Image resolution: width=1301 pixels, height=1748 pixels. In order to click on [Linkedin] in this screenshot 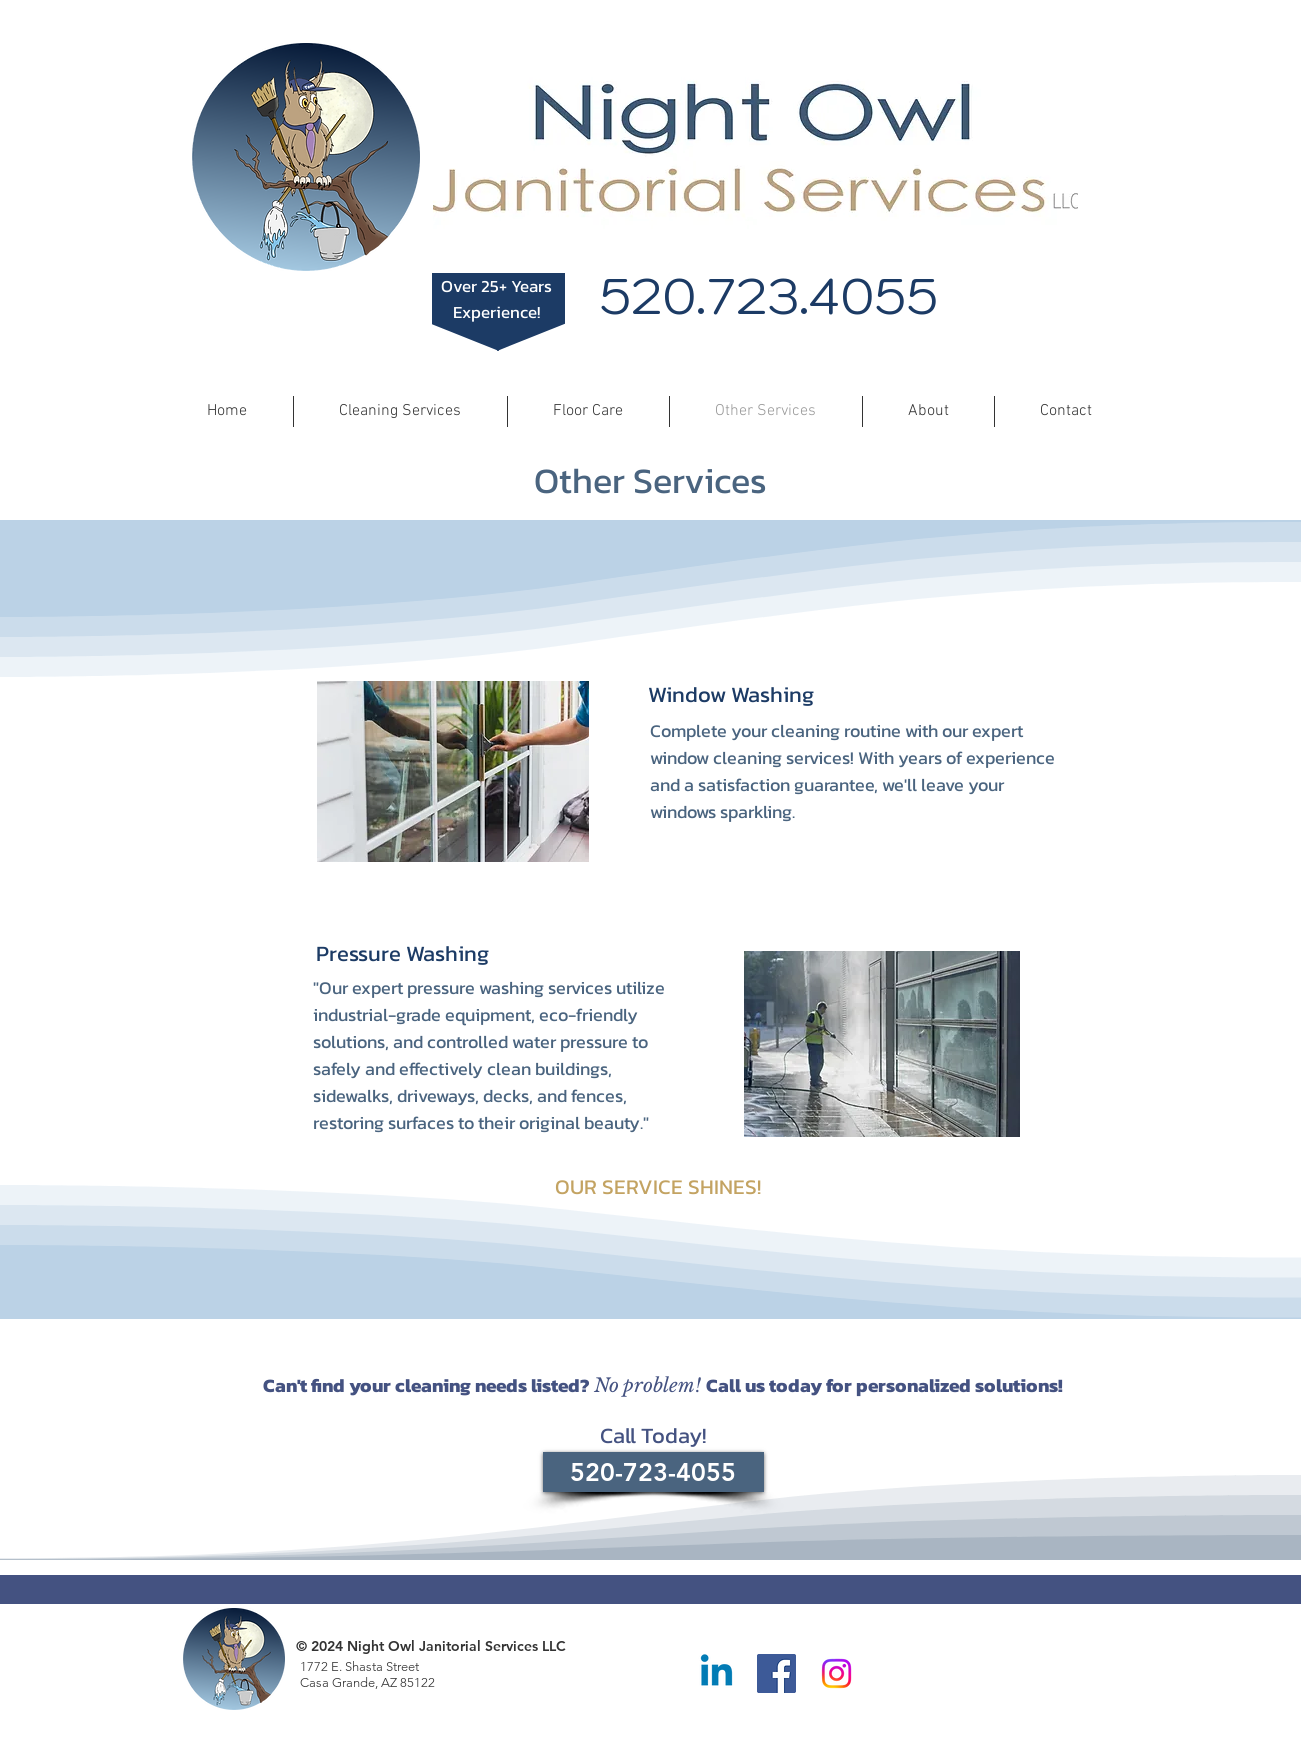, I will do `click(716, 1673)`.